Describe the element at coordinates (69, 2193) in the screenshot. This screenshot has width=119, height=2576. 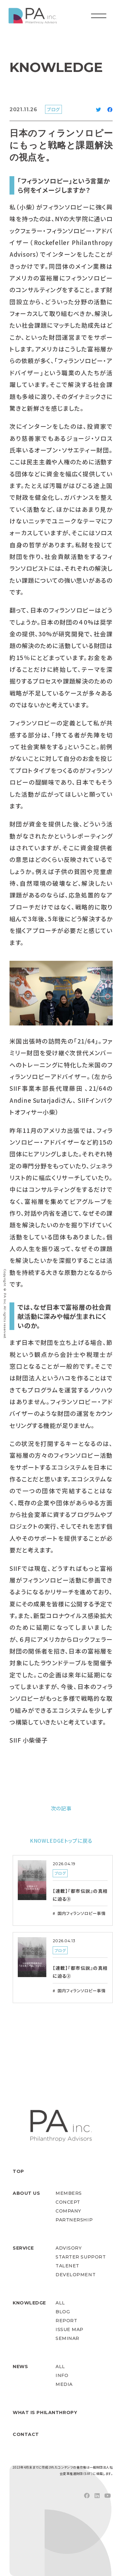
I see `MEMBERS` at that location.